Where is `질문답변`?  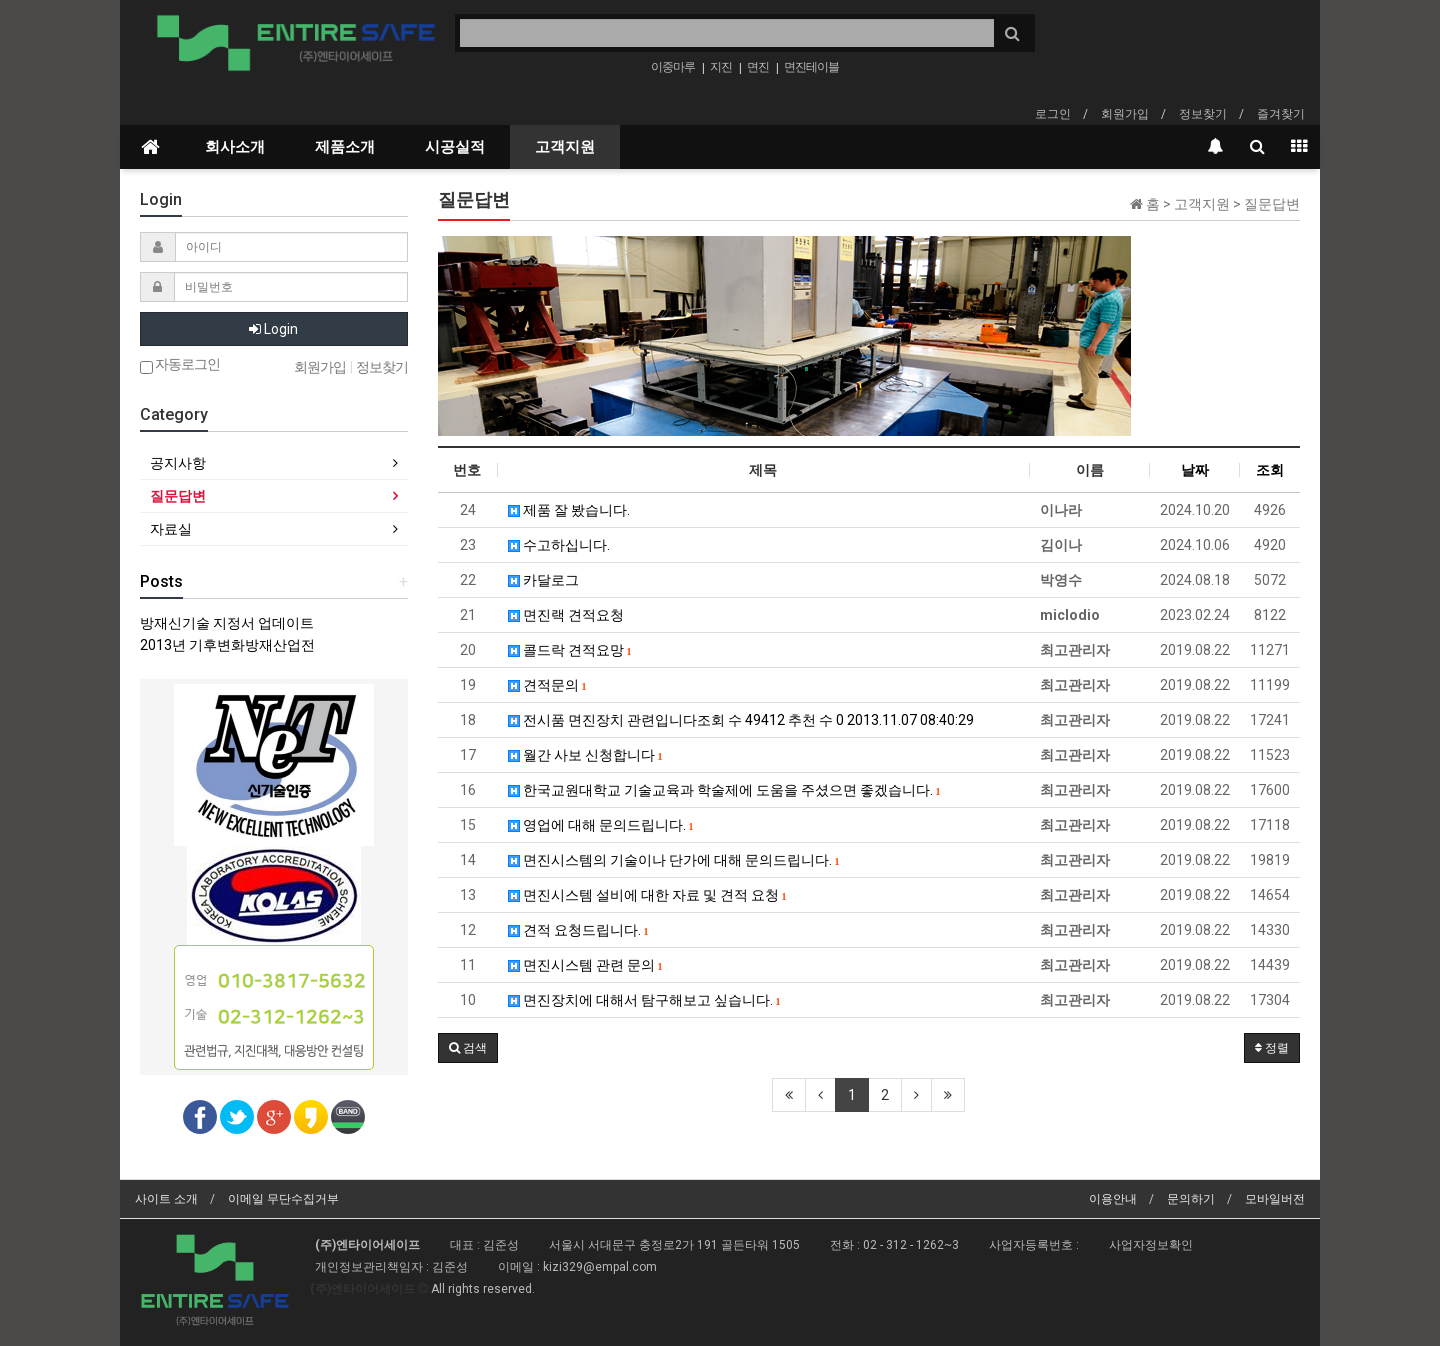
질문답변 is located at coordinates (178, 496).